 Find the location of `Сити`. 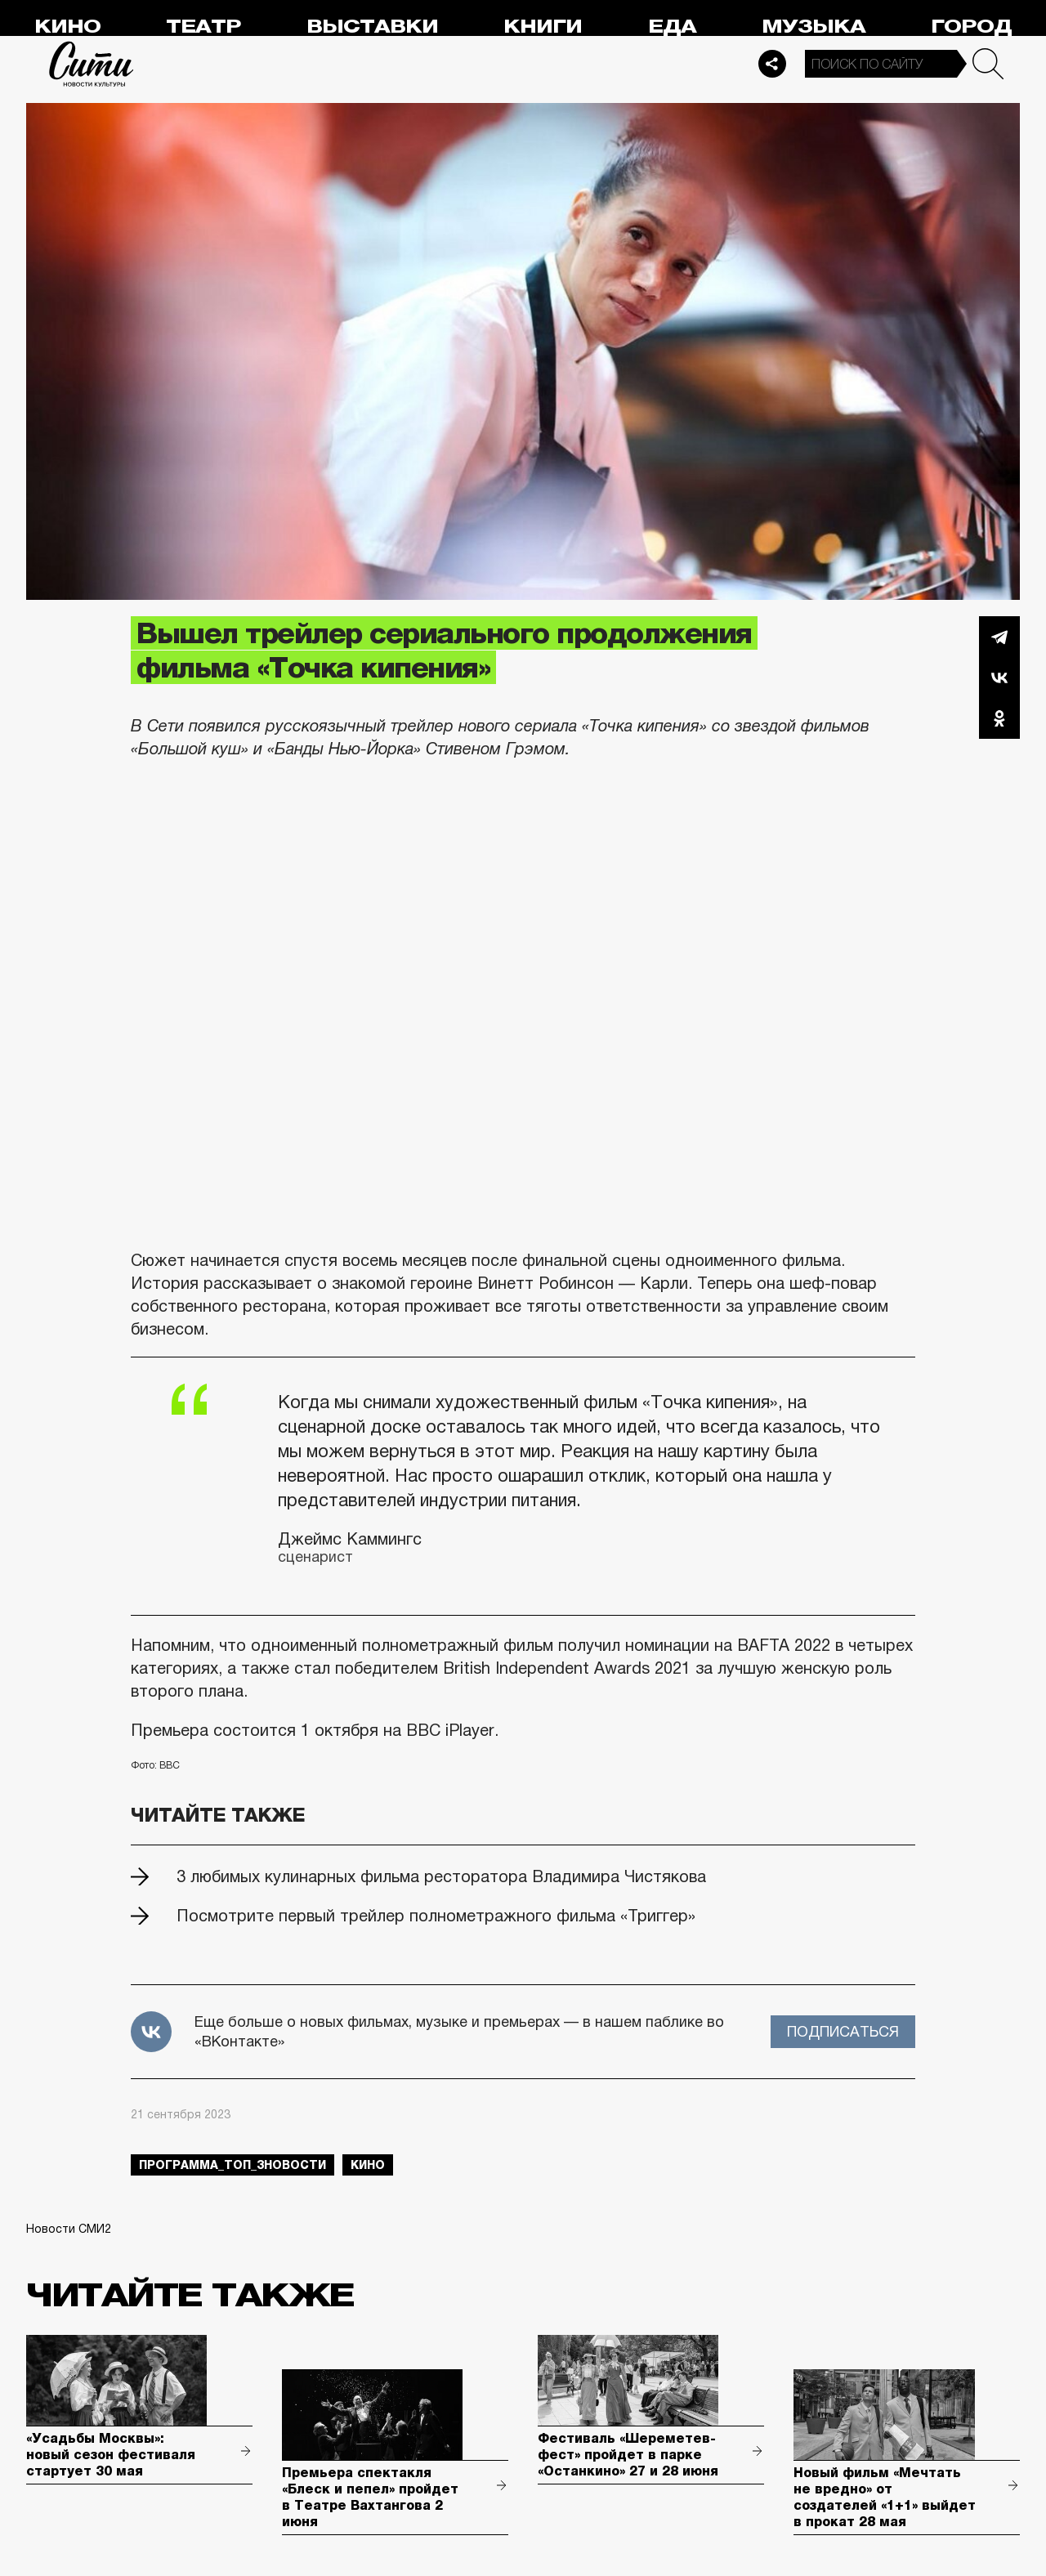

Сити is located at coordinates (91, 64).